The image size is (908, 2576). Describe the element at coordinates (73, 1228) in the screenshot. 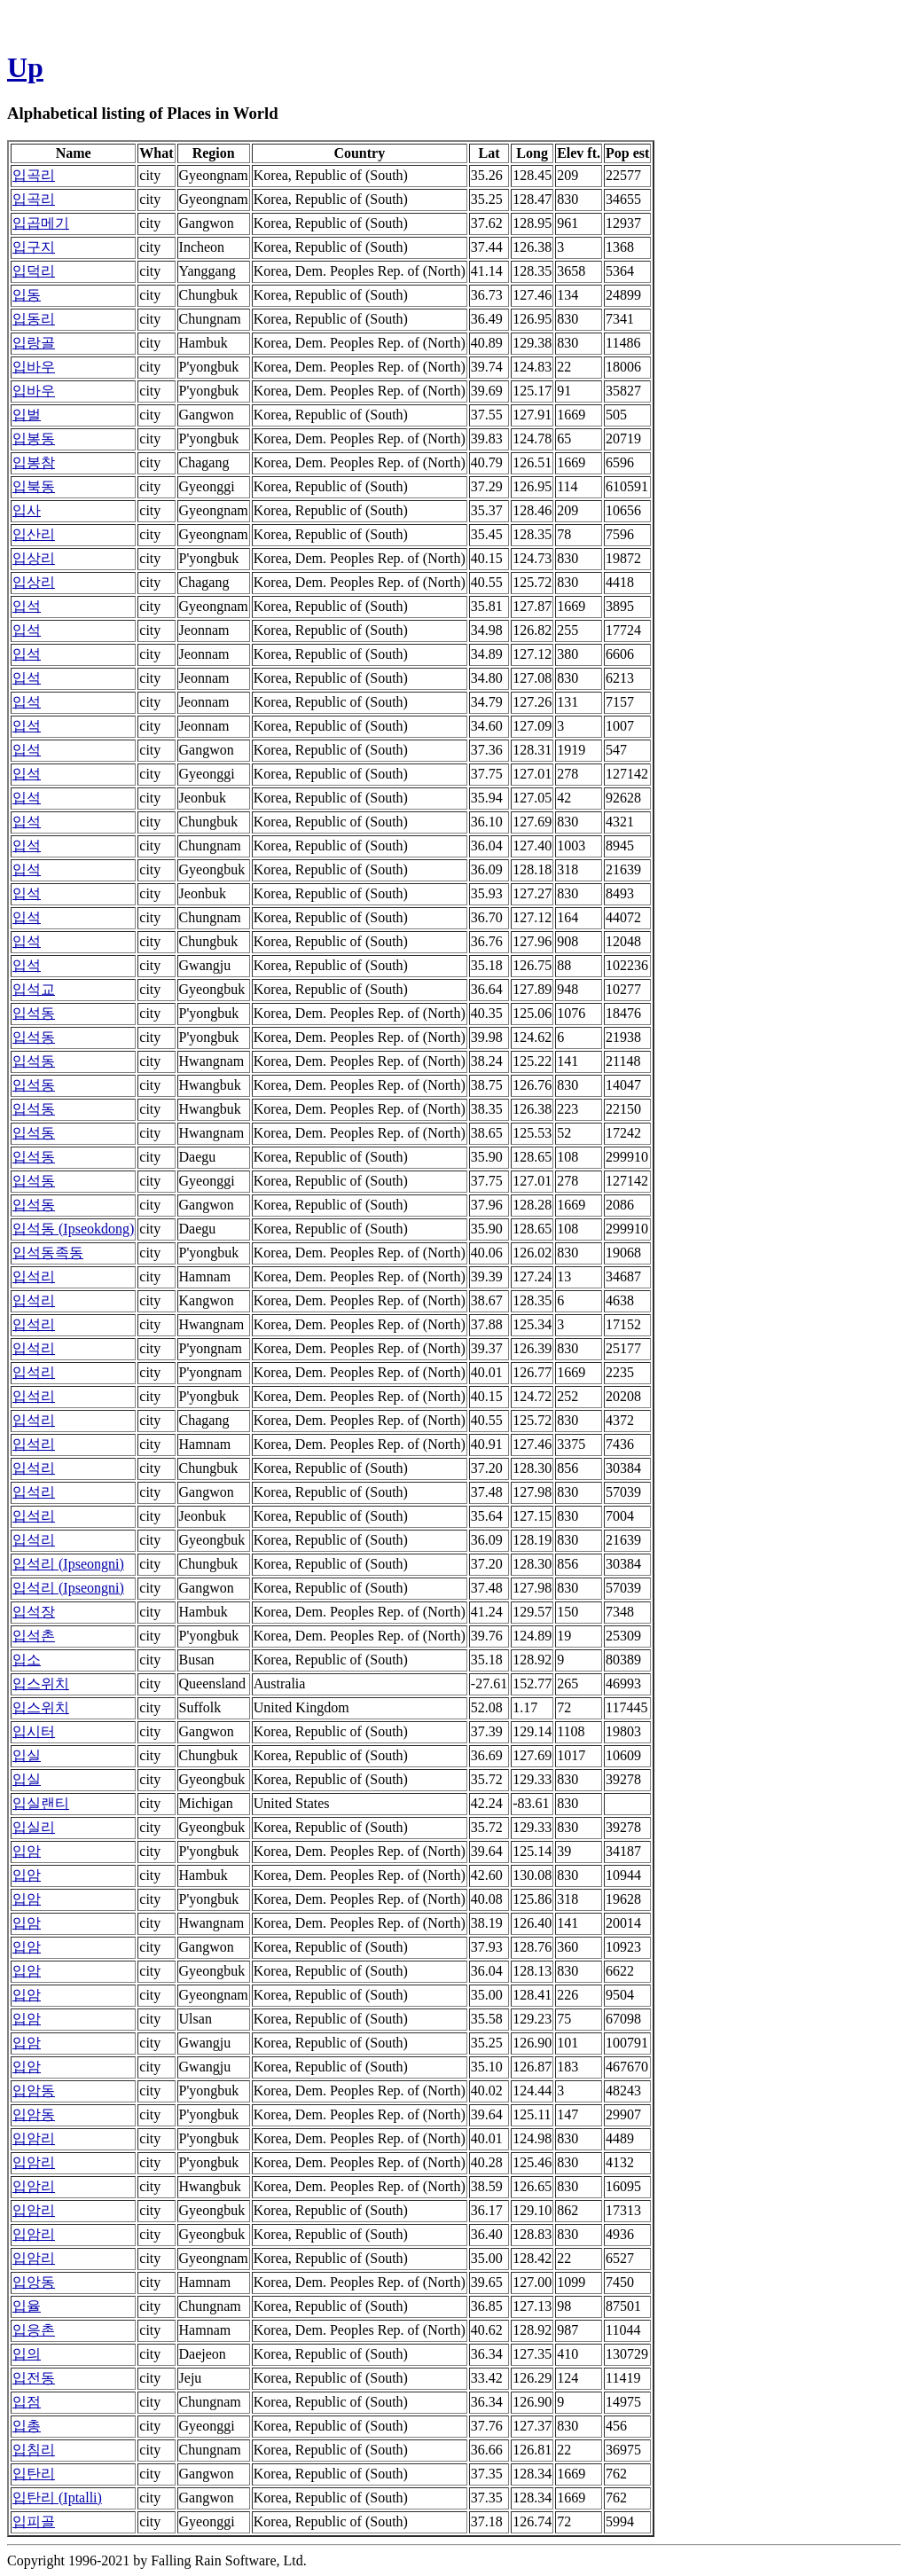

I see `입석동 (Ipseokdong)` at that location.